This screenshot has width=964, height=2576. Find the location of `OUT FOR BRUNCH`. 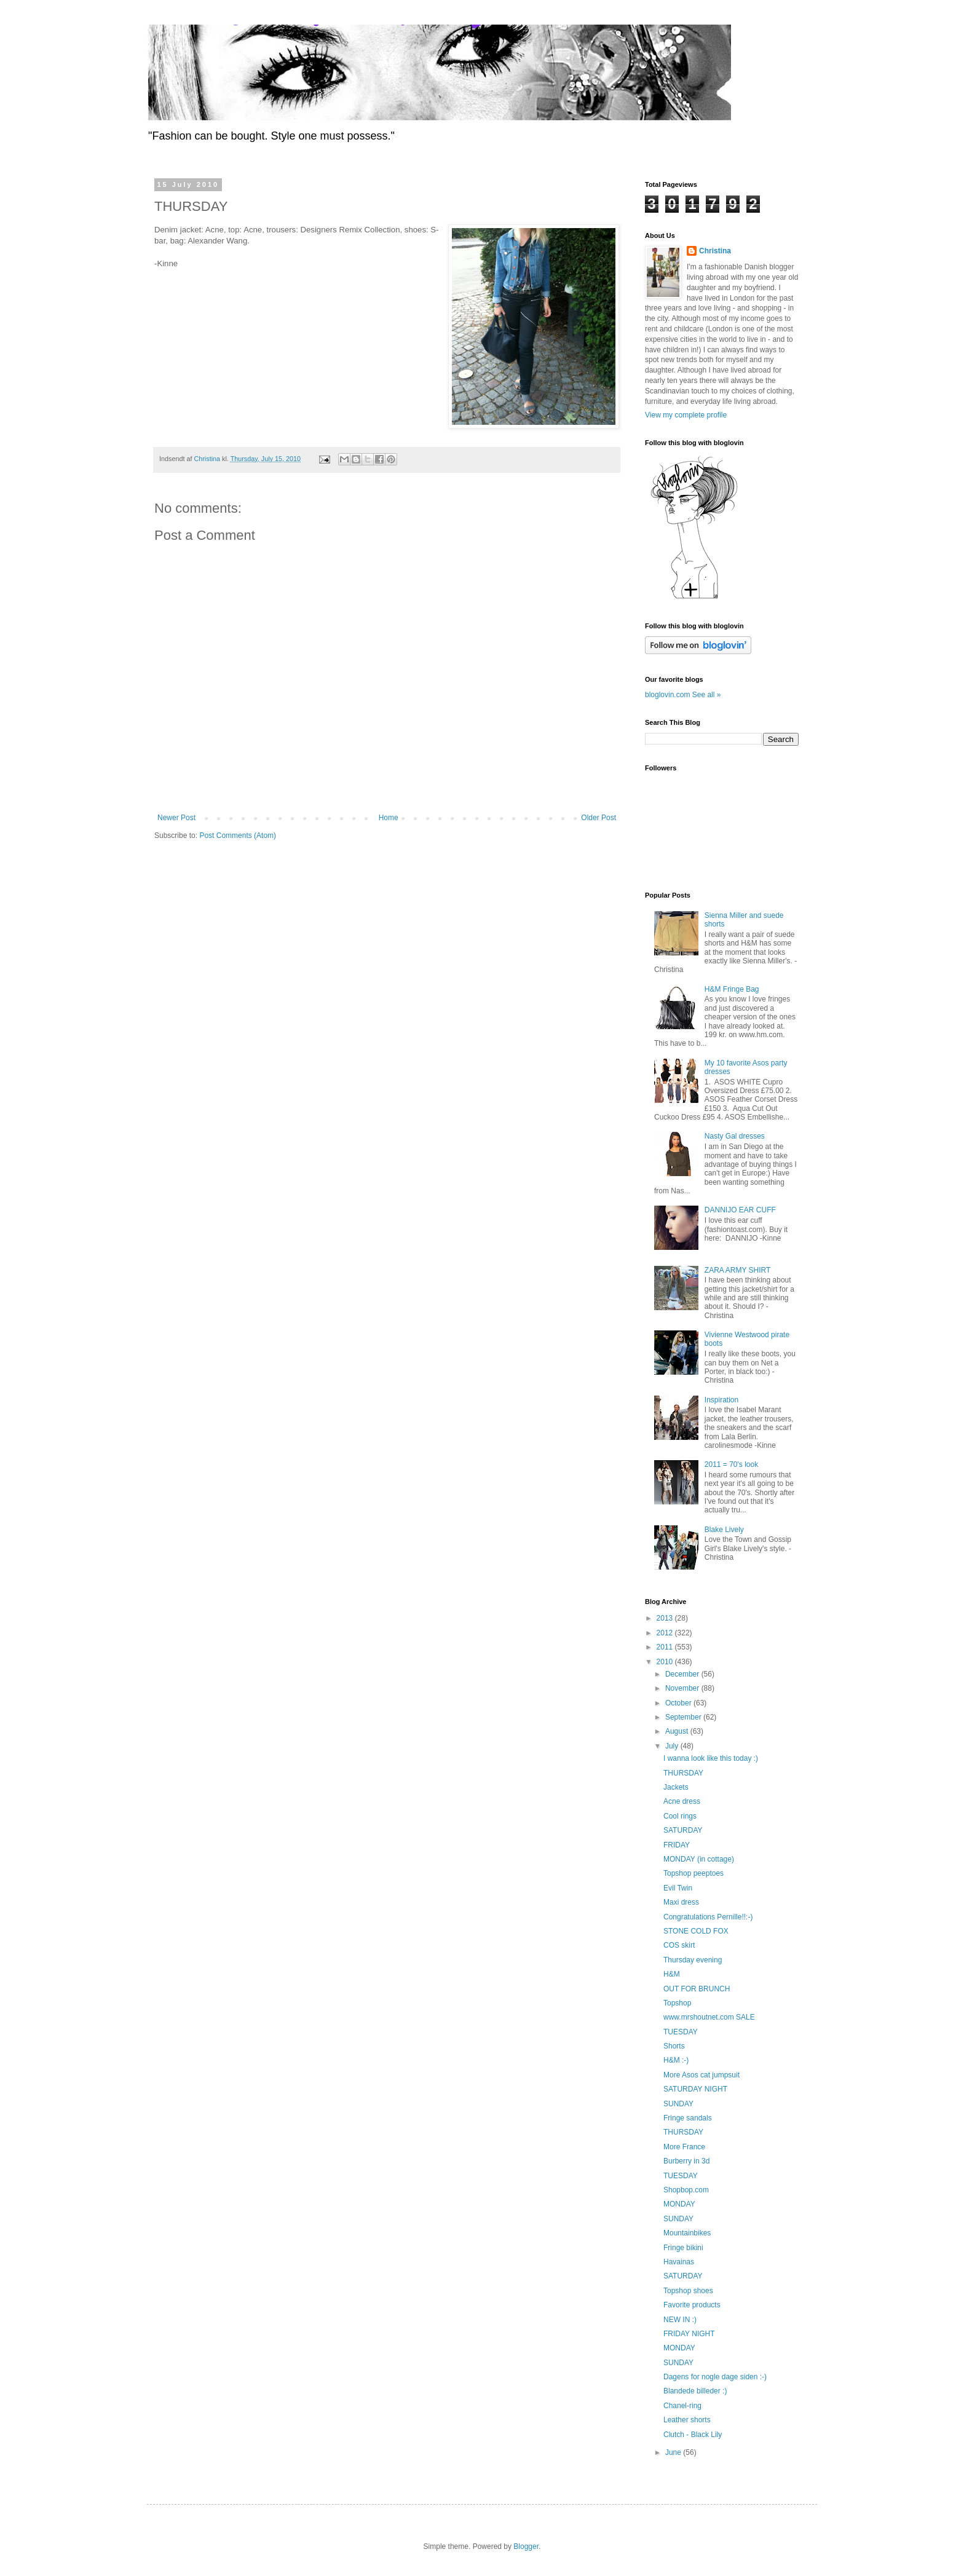

OUT FOR BRUNCH is located at coordinates (696, 1989).